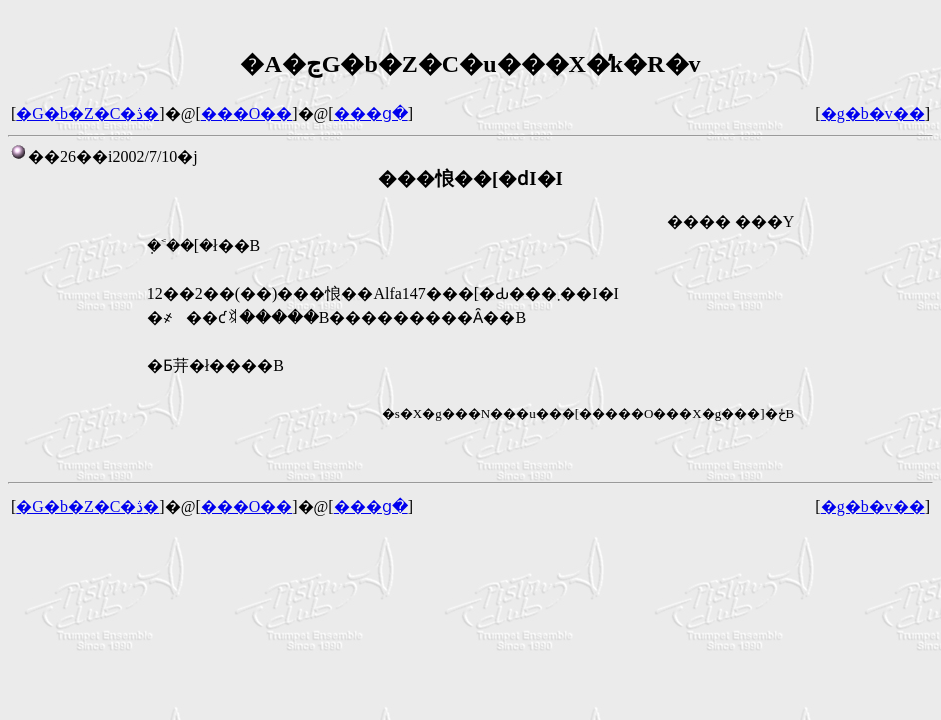  Describe the element at coordinates (87, 113) in the screenshot. I see `�G�b�Z�C�ڎ�` at that location.